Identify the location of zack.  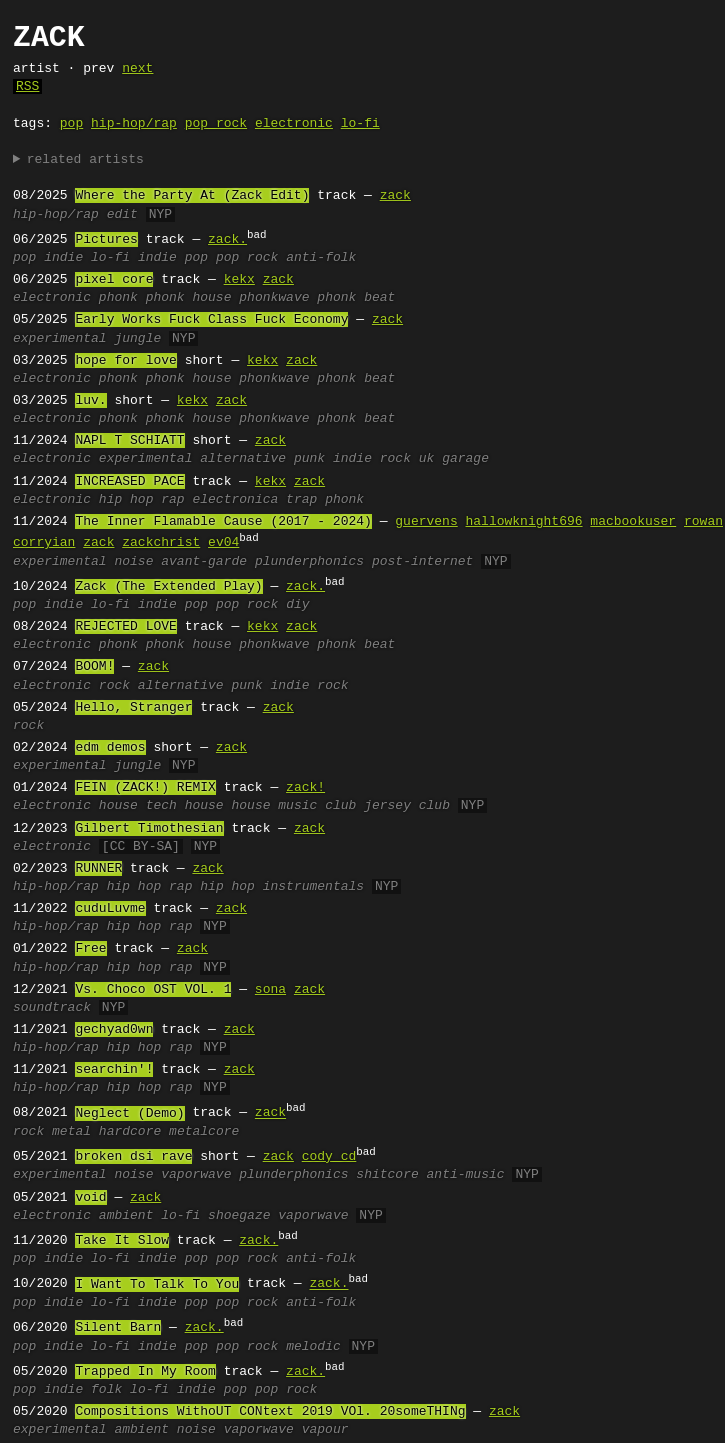
(395, 196).